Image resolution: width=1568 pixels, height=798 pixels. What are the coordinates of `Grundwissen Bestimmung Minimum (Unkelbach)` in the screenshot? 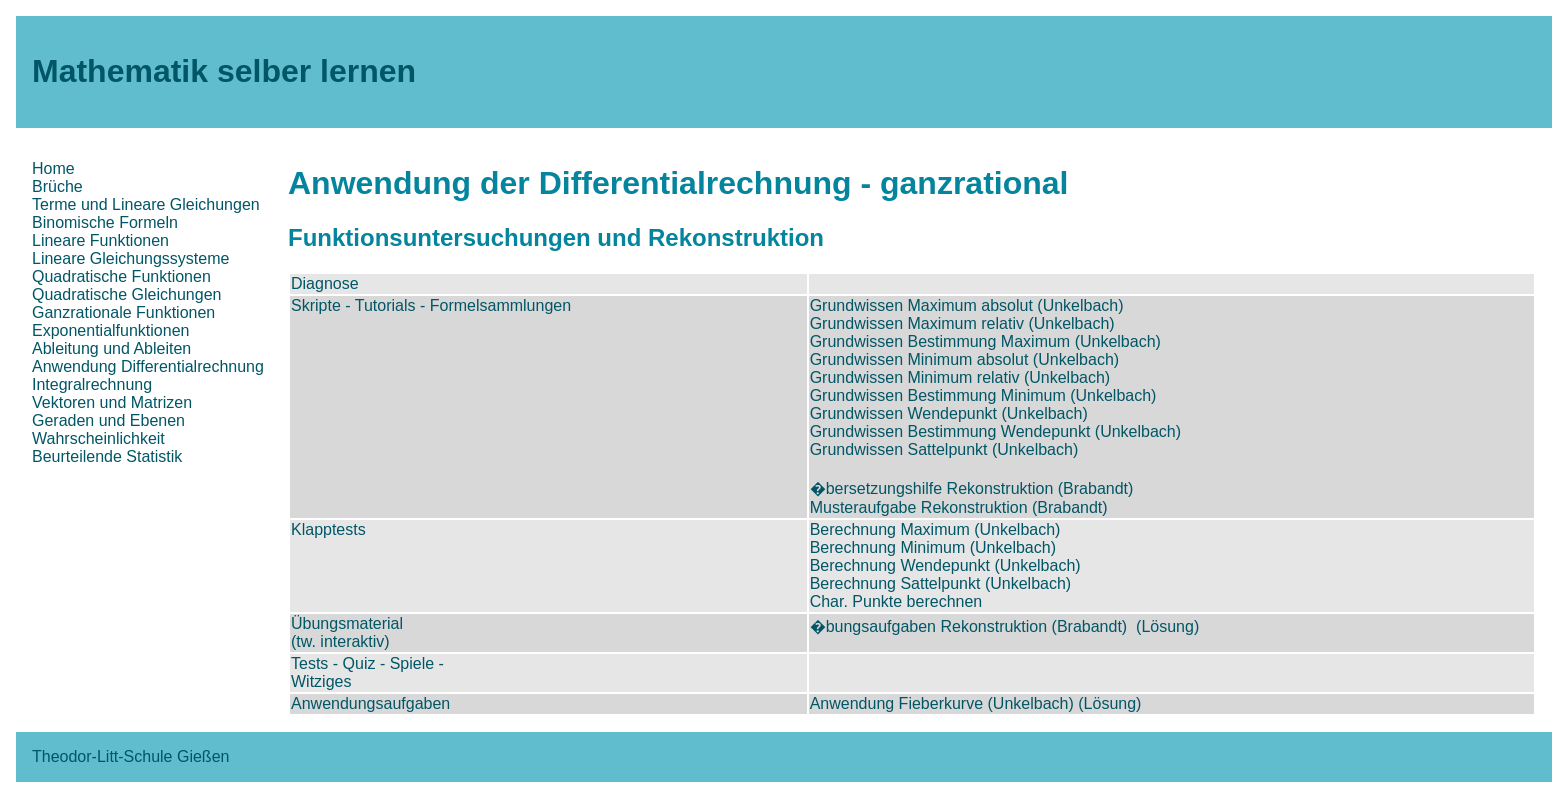 It's located at (983, 395).